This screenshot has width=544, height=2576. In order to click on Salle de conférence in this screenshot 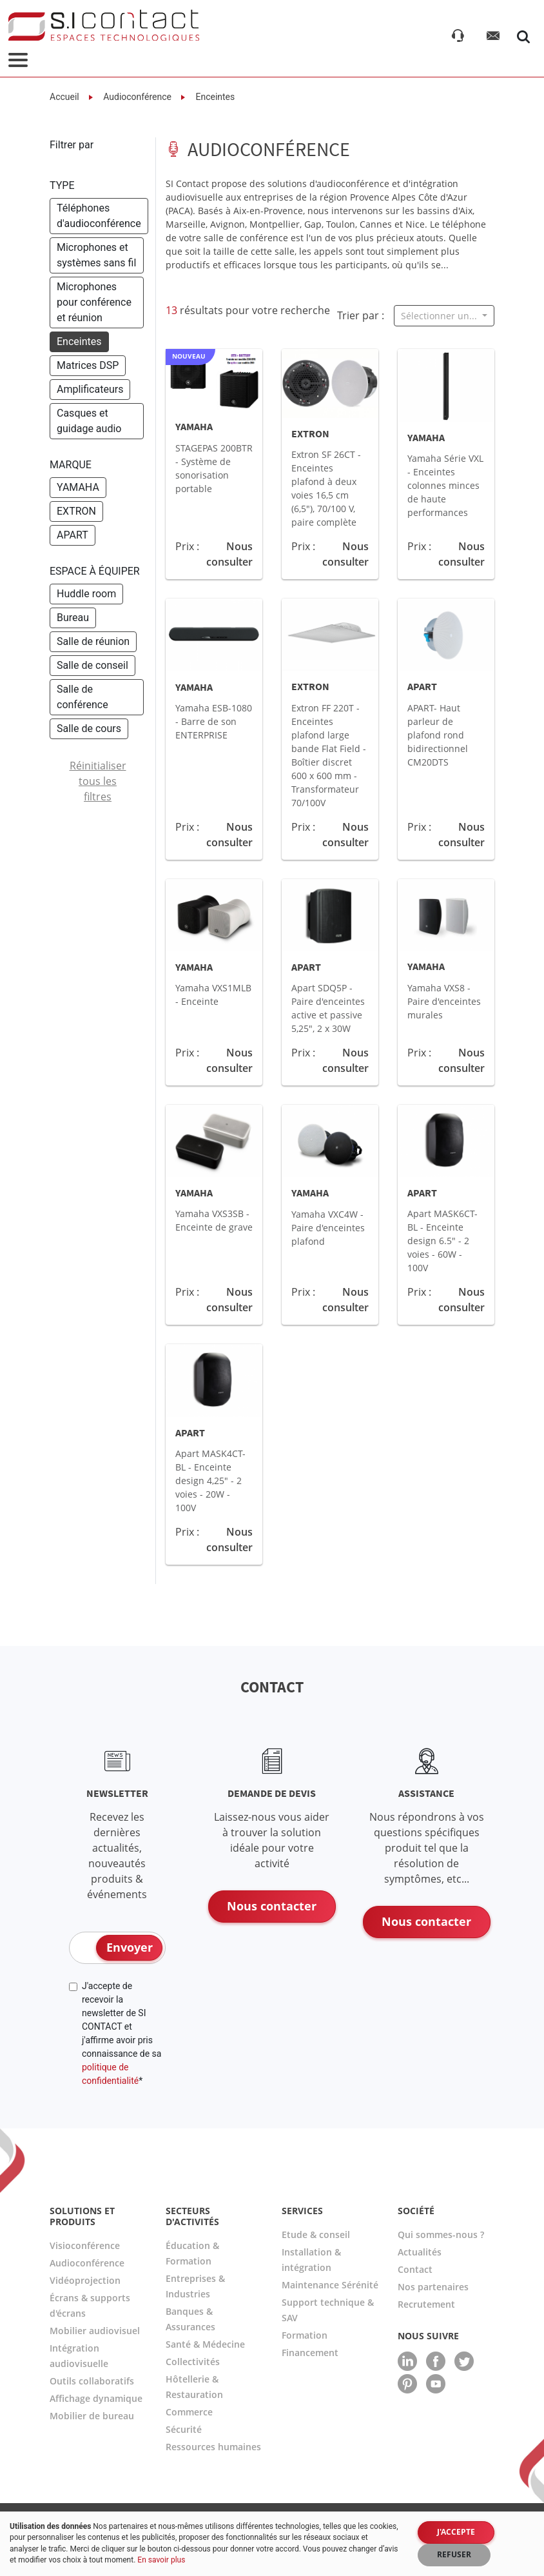, I will do `click(82, 697)`.